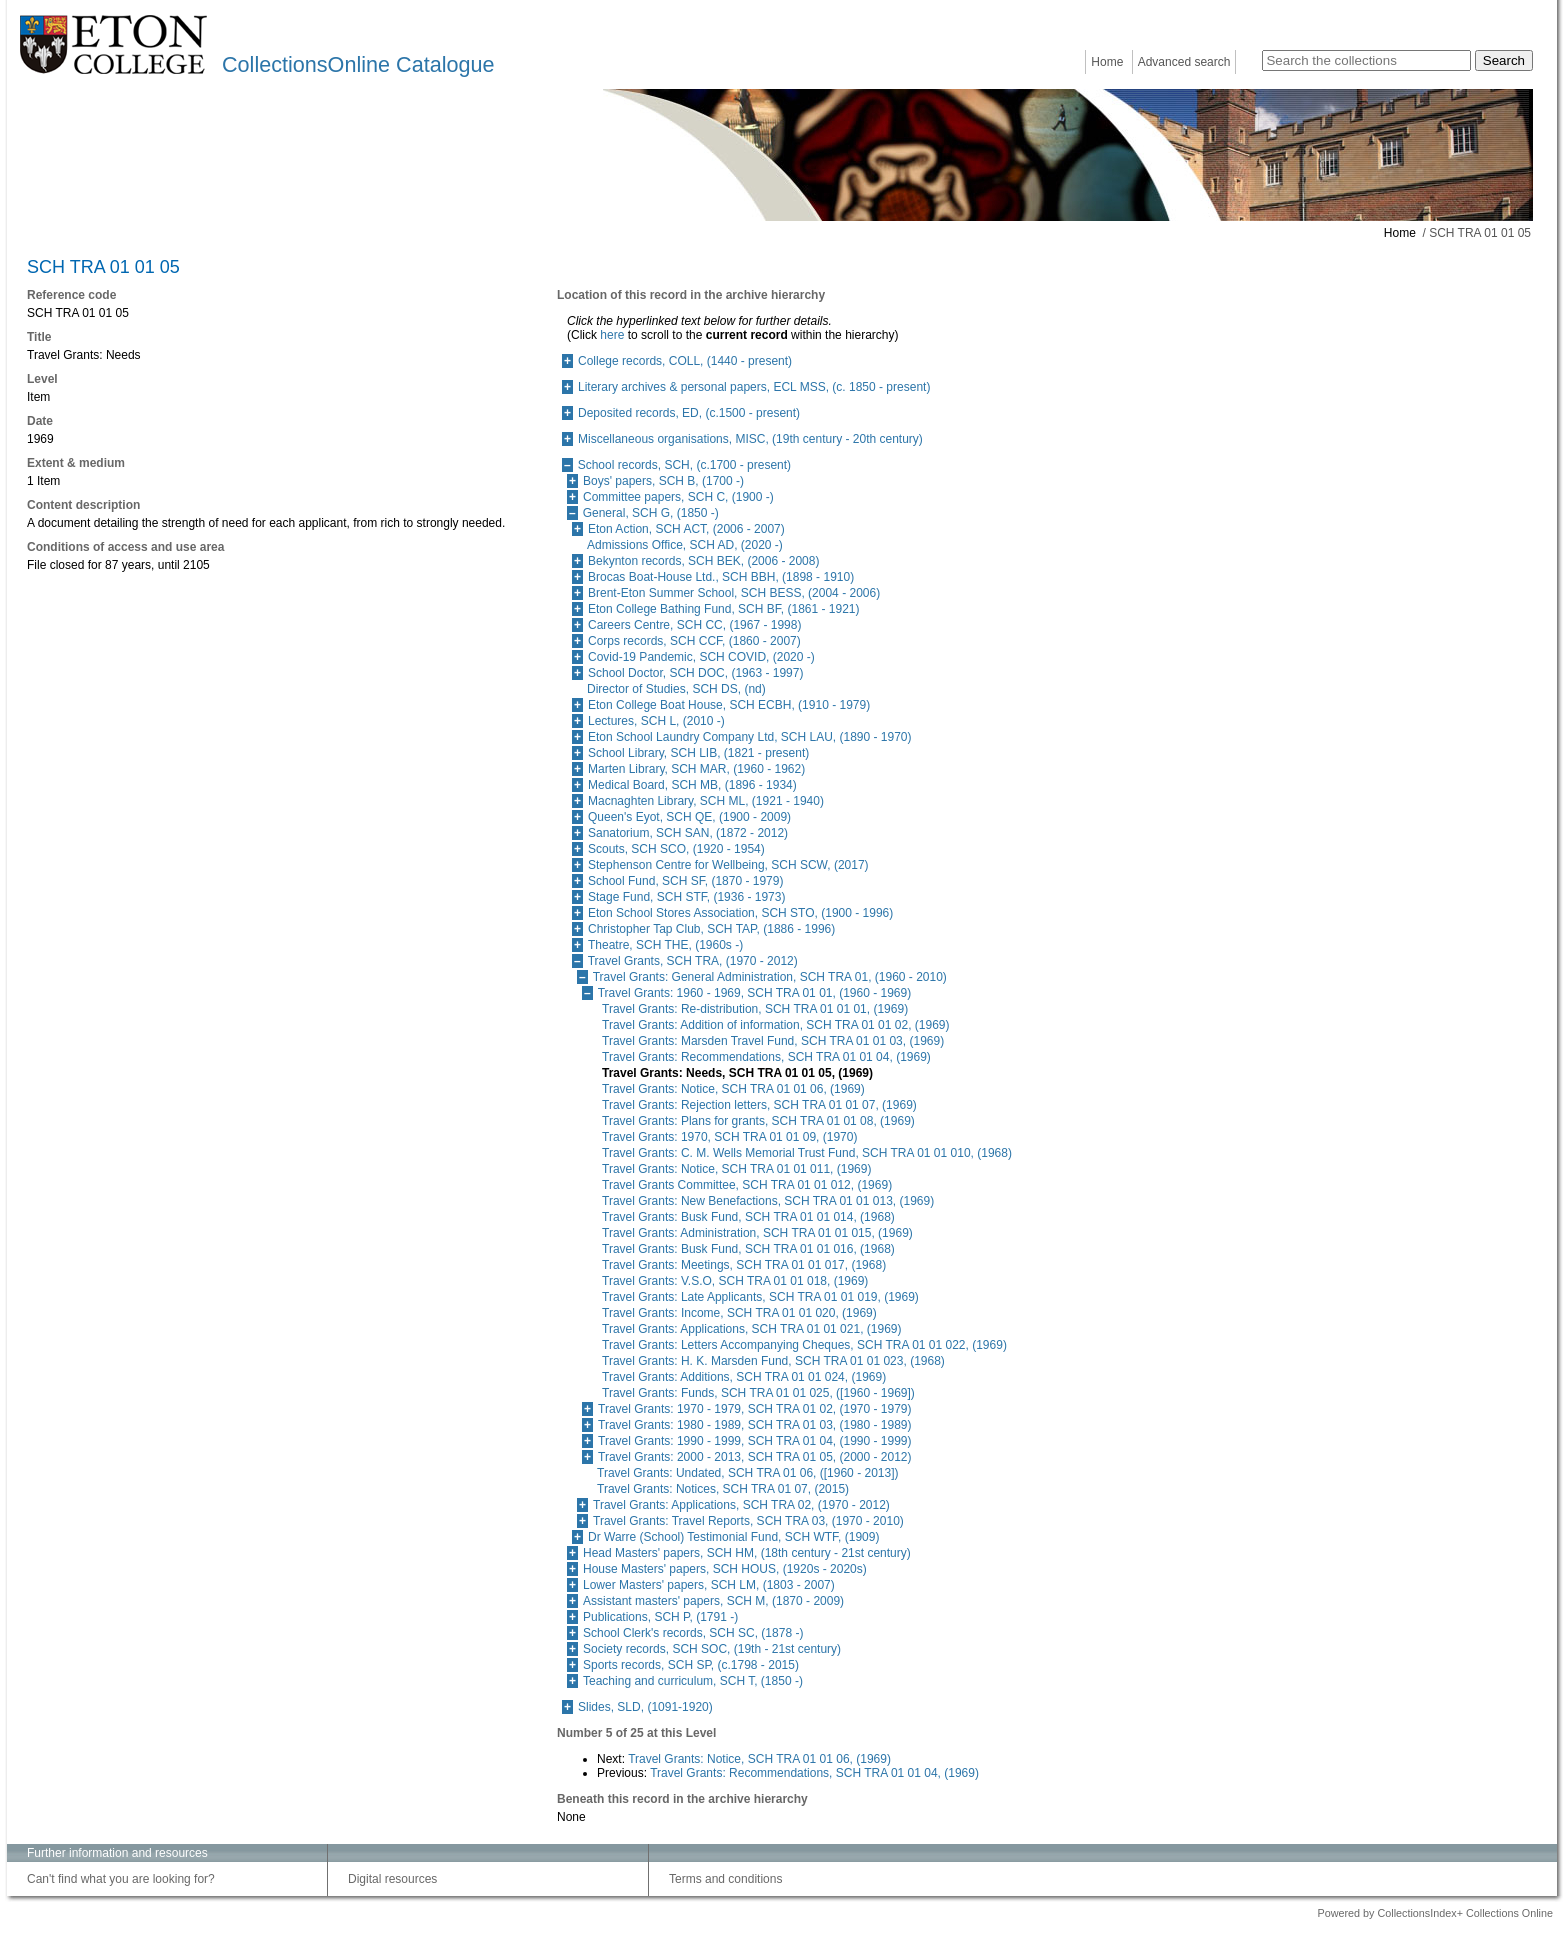  Describe the element at coordinates (684, 465) in the screenshot. I see `School records, SCH, (c.1700 - present)` at that location.